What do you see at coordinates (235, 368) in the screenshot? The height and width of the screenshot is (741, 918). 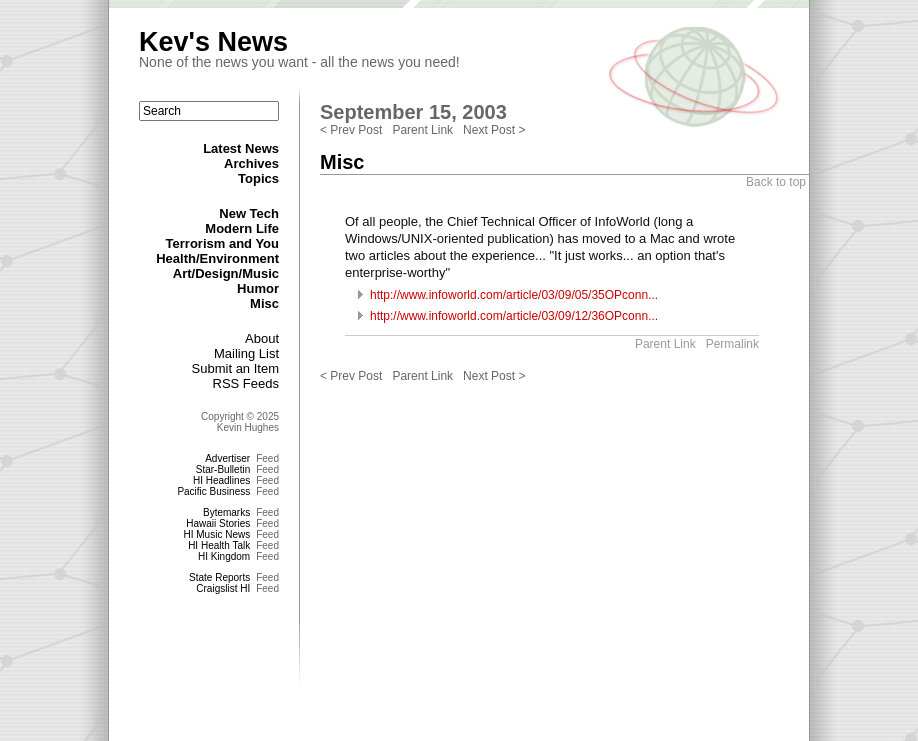 I see `Submit an Item` at bounding box center [235, 368].